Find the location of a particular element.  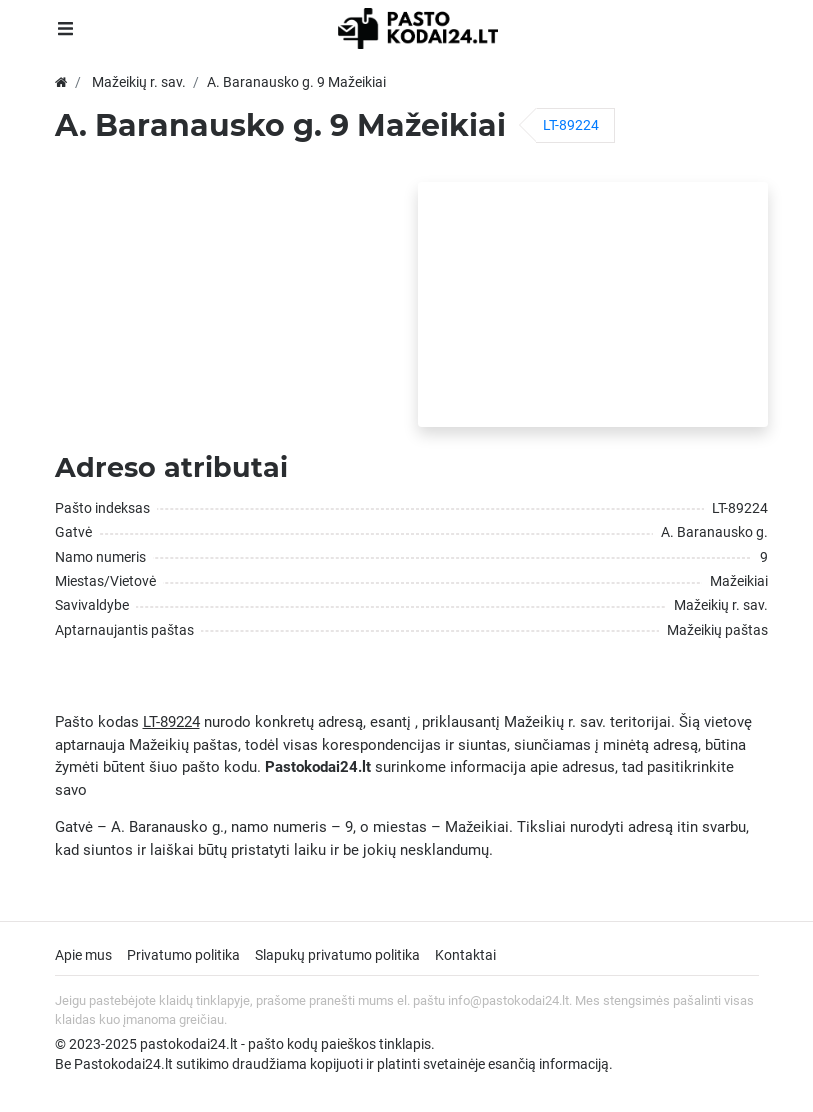

Kontaktai is located at coordinates (465, 955).